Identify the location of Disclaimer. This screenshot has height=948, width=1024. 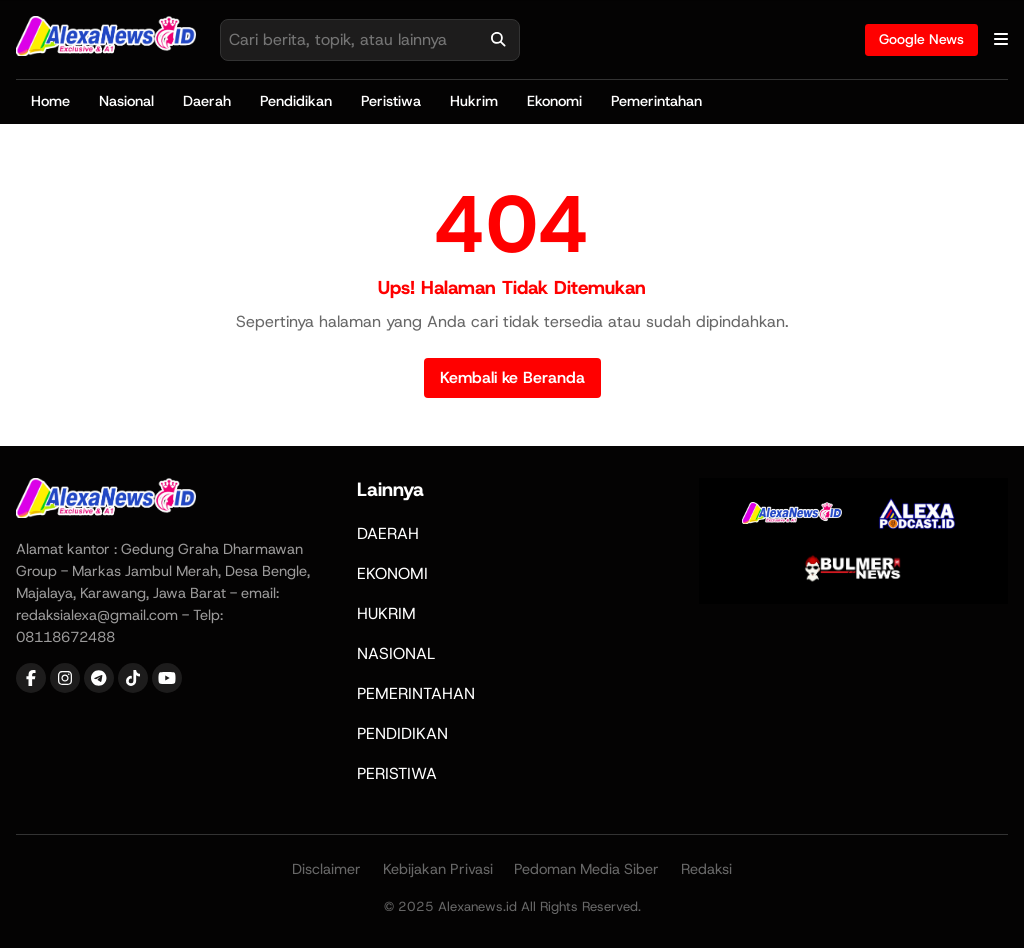
(326, 869).